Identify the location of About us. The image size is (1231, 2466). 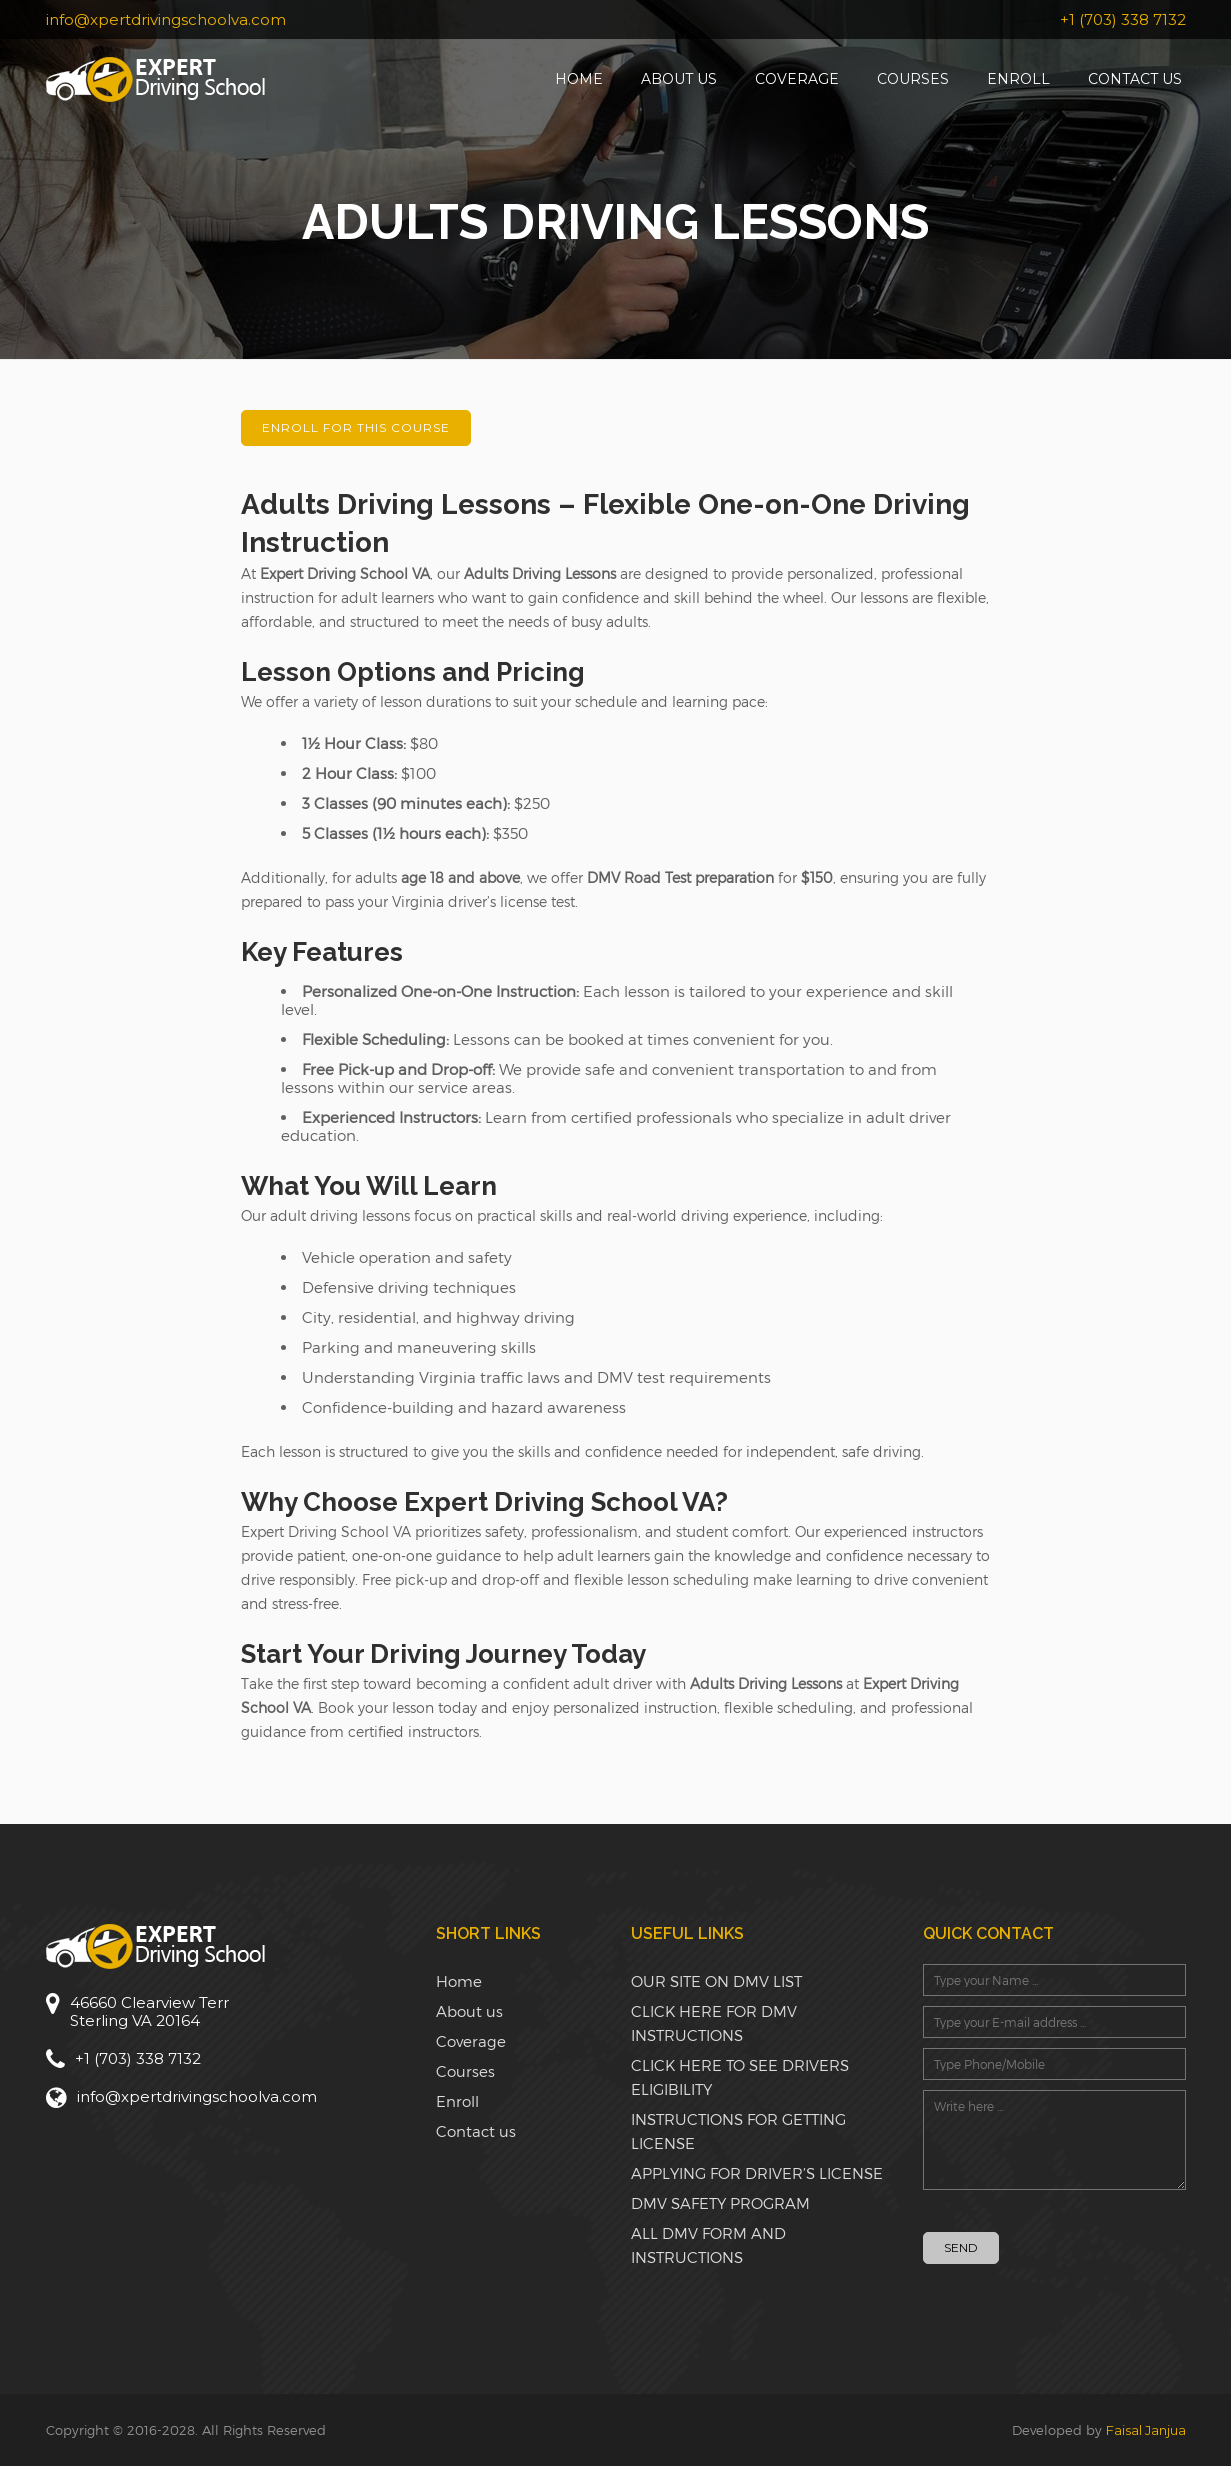
(679, 79).